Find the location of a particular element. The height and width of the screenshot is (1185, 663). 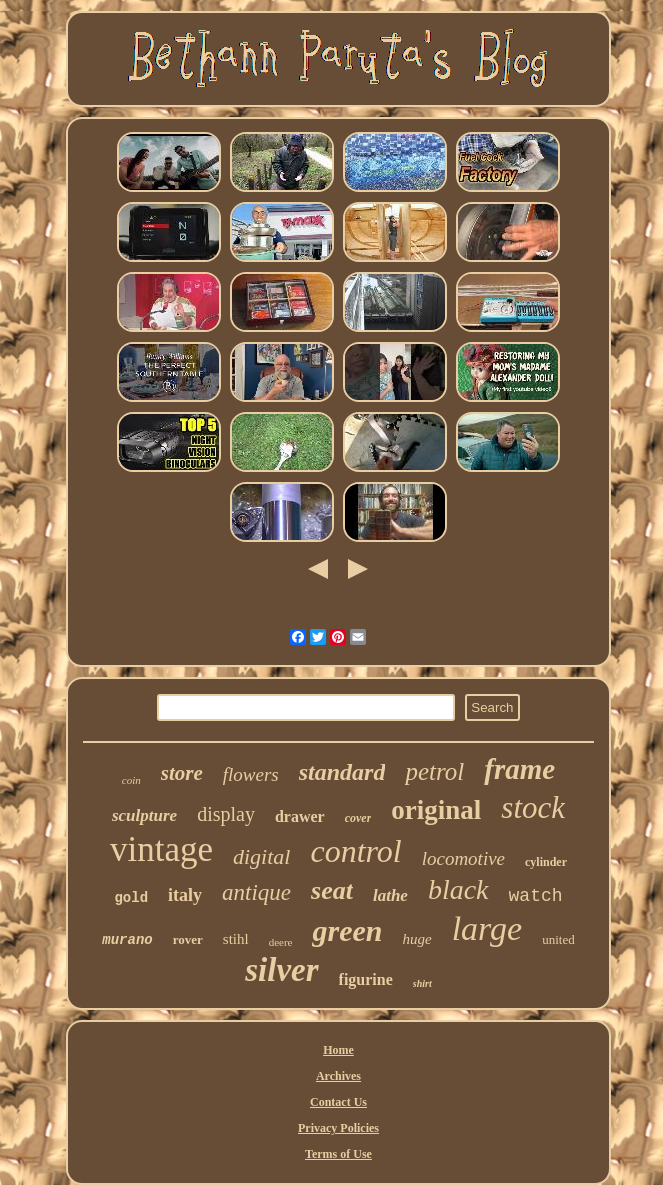

silver is located at coordinates (281, 970).